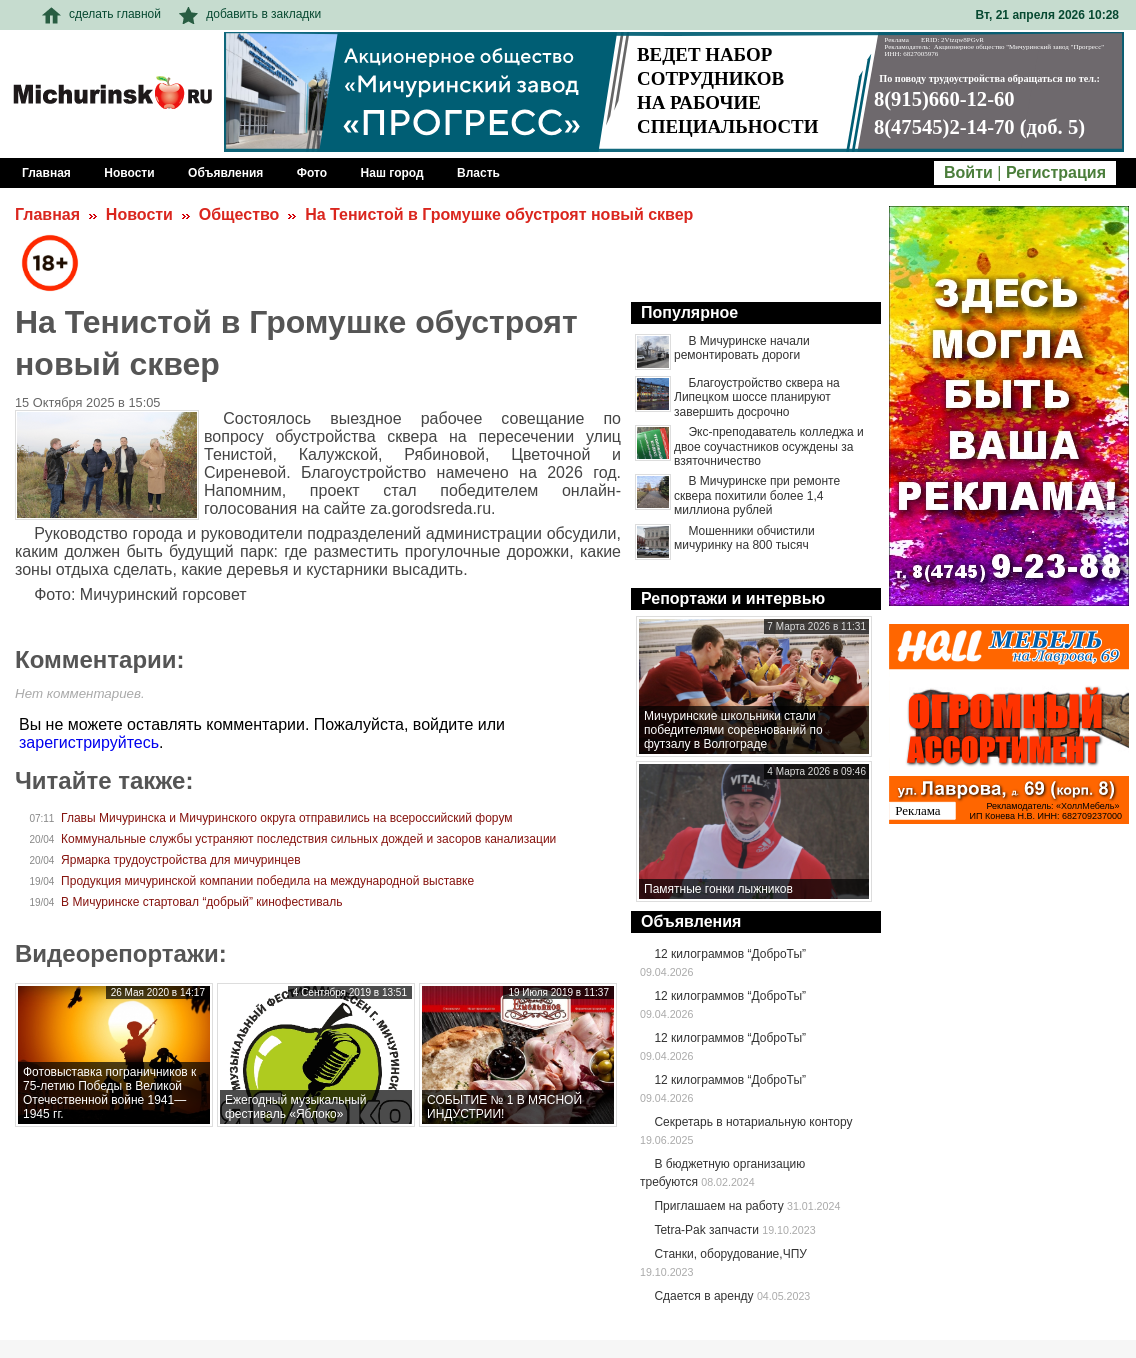  Describe the element at coordinates (753, 1122) in the screenshot. I see `Секретарь в нотариальную контору` at that location.